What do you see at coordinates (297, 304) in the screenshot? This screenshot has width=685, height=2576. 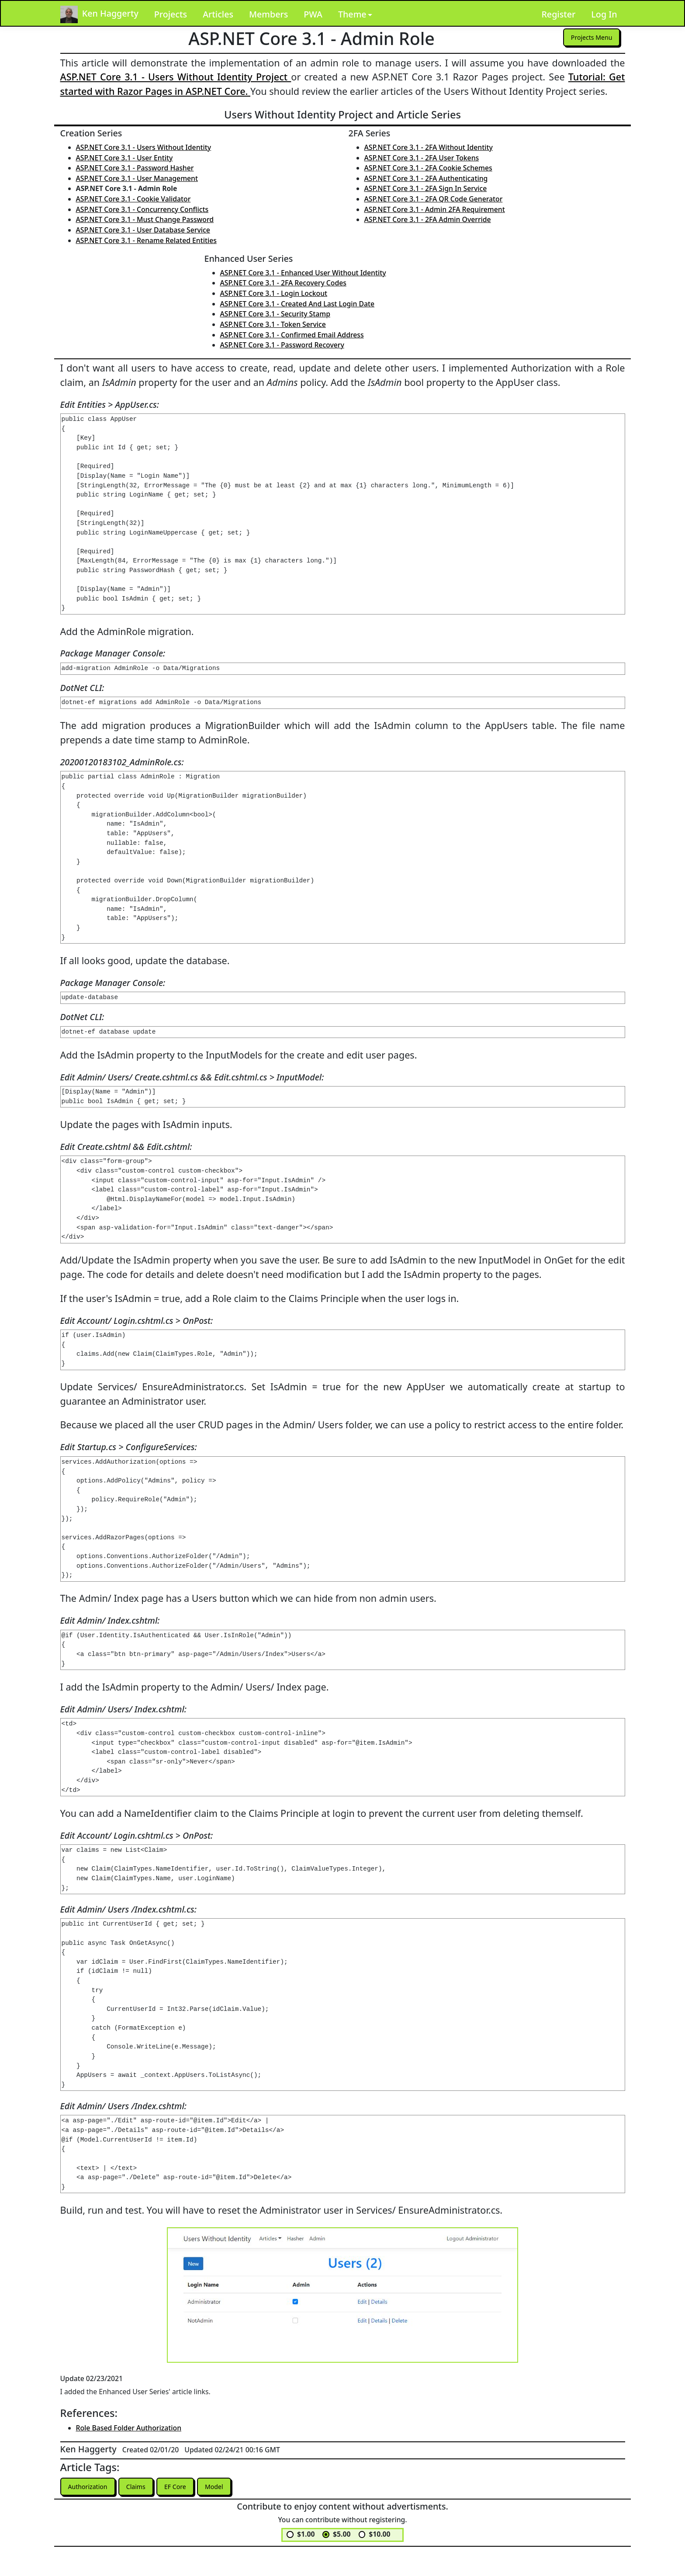 I see `ASP.NET Core 3.1 - Created And Last Login Date` at bounding box center [297, 304].